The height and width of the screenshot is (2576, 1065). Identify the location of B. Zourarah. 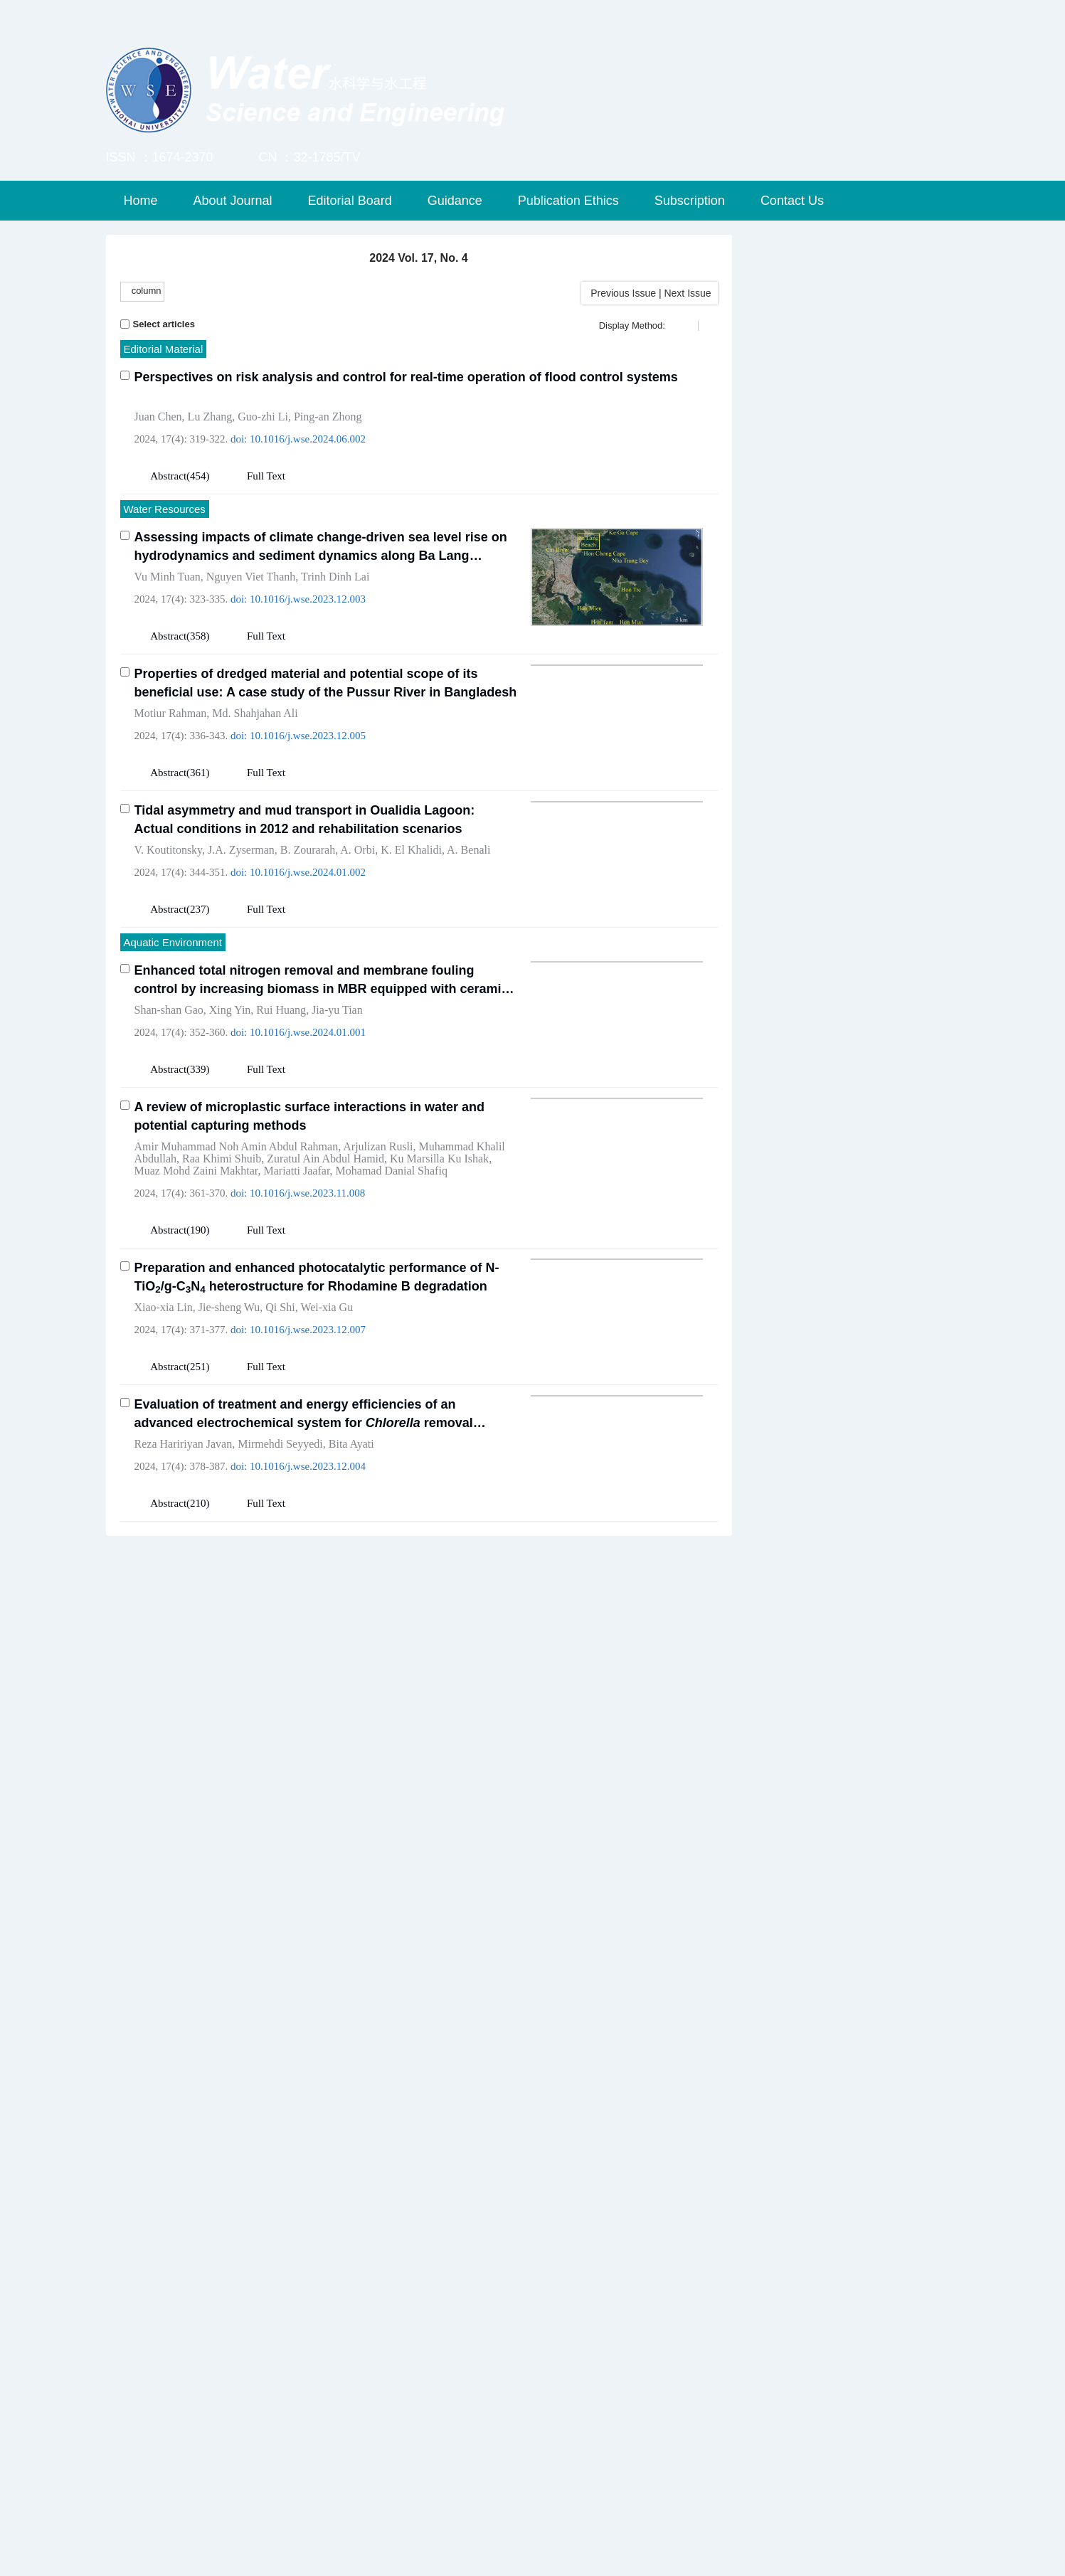
(307, 964).